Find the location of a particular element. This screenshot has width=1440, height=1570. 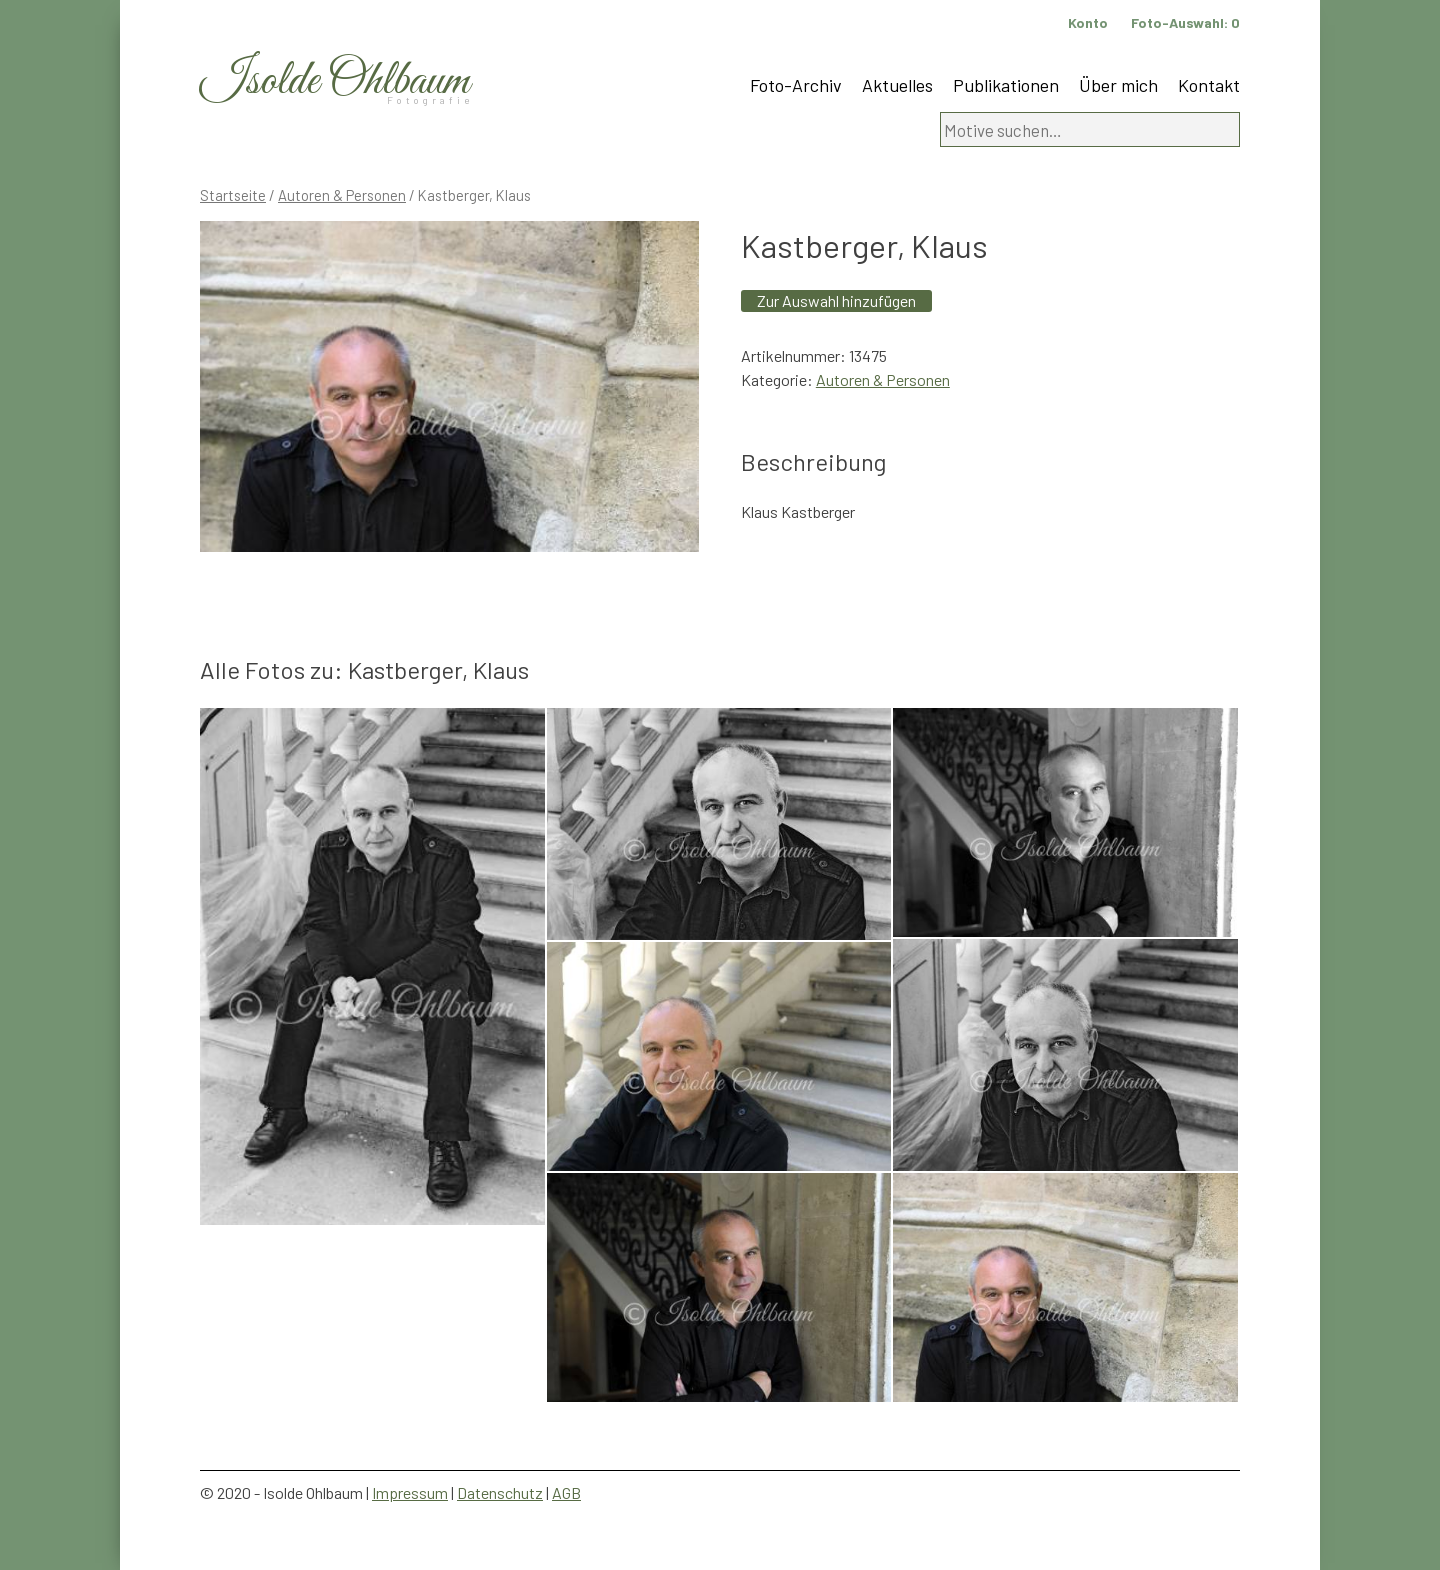

Publikationen is located at coordinates (1006, 85).